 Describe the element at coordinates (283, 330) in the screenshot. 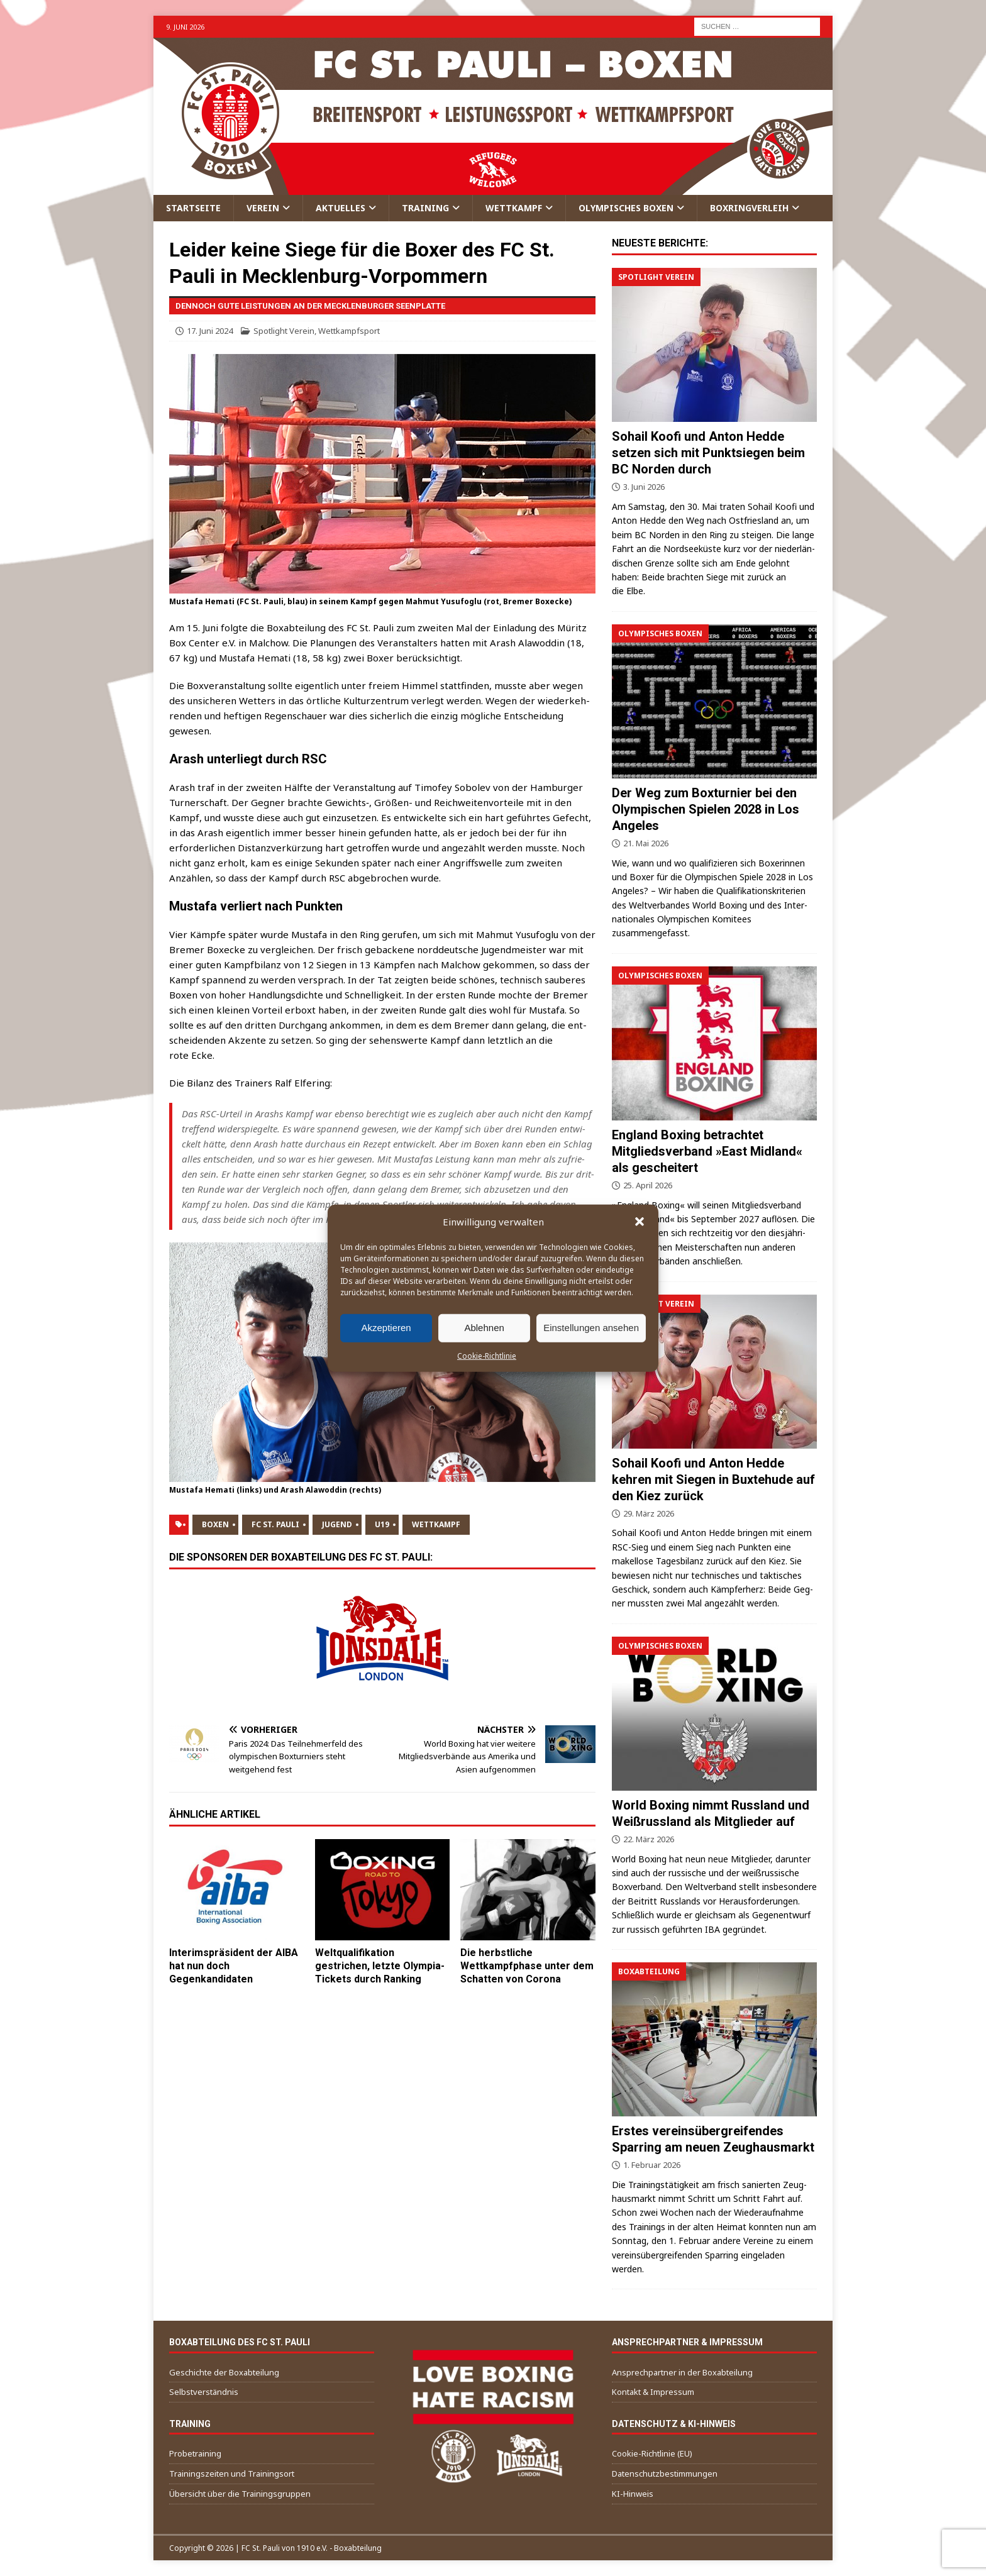

I see `Spotlight Verein` at that location.